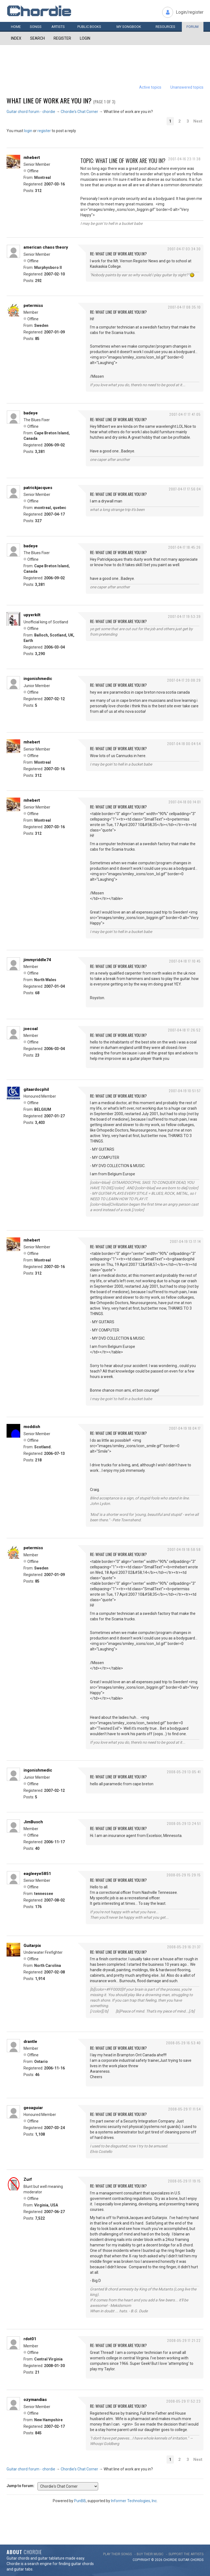 This screenshot has height=2576, width=210. Describe the element at coordinates (62, 38) in the screenshot. I see `Register` at that location.